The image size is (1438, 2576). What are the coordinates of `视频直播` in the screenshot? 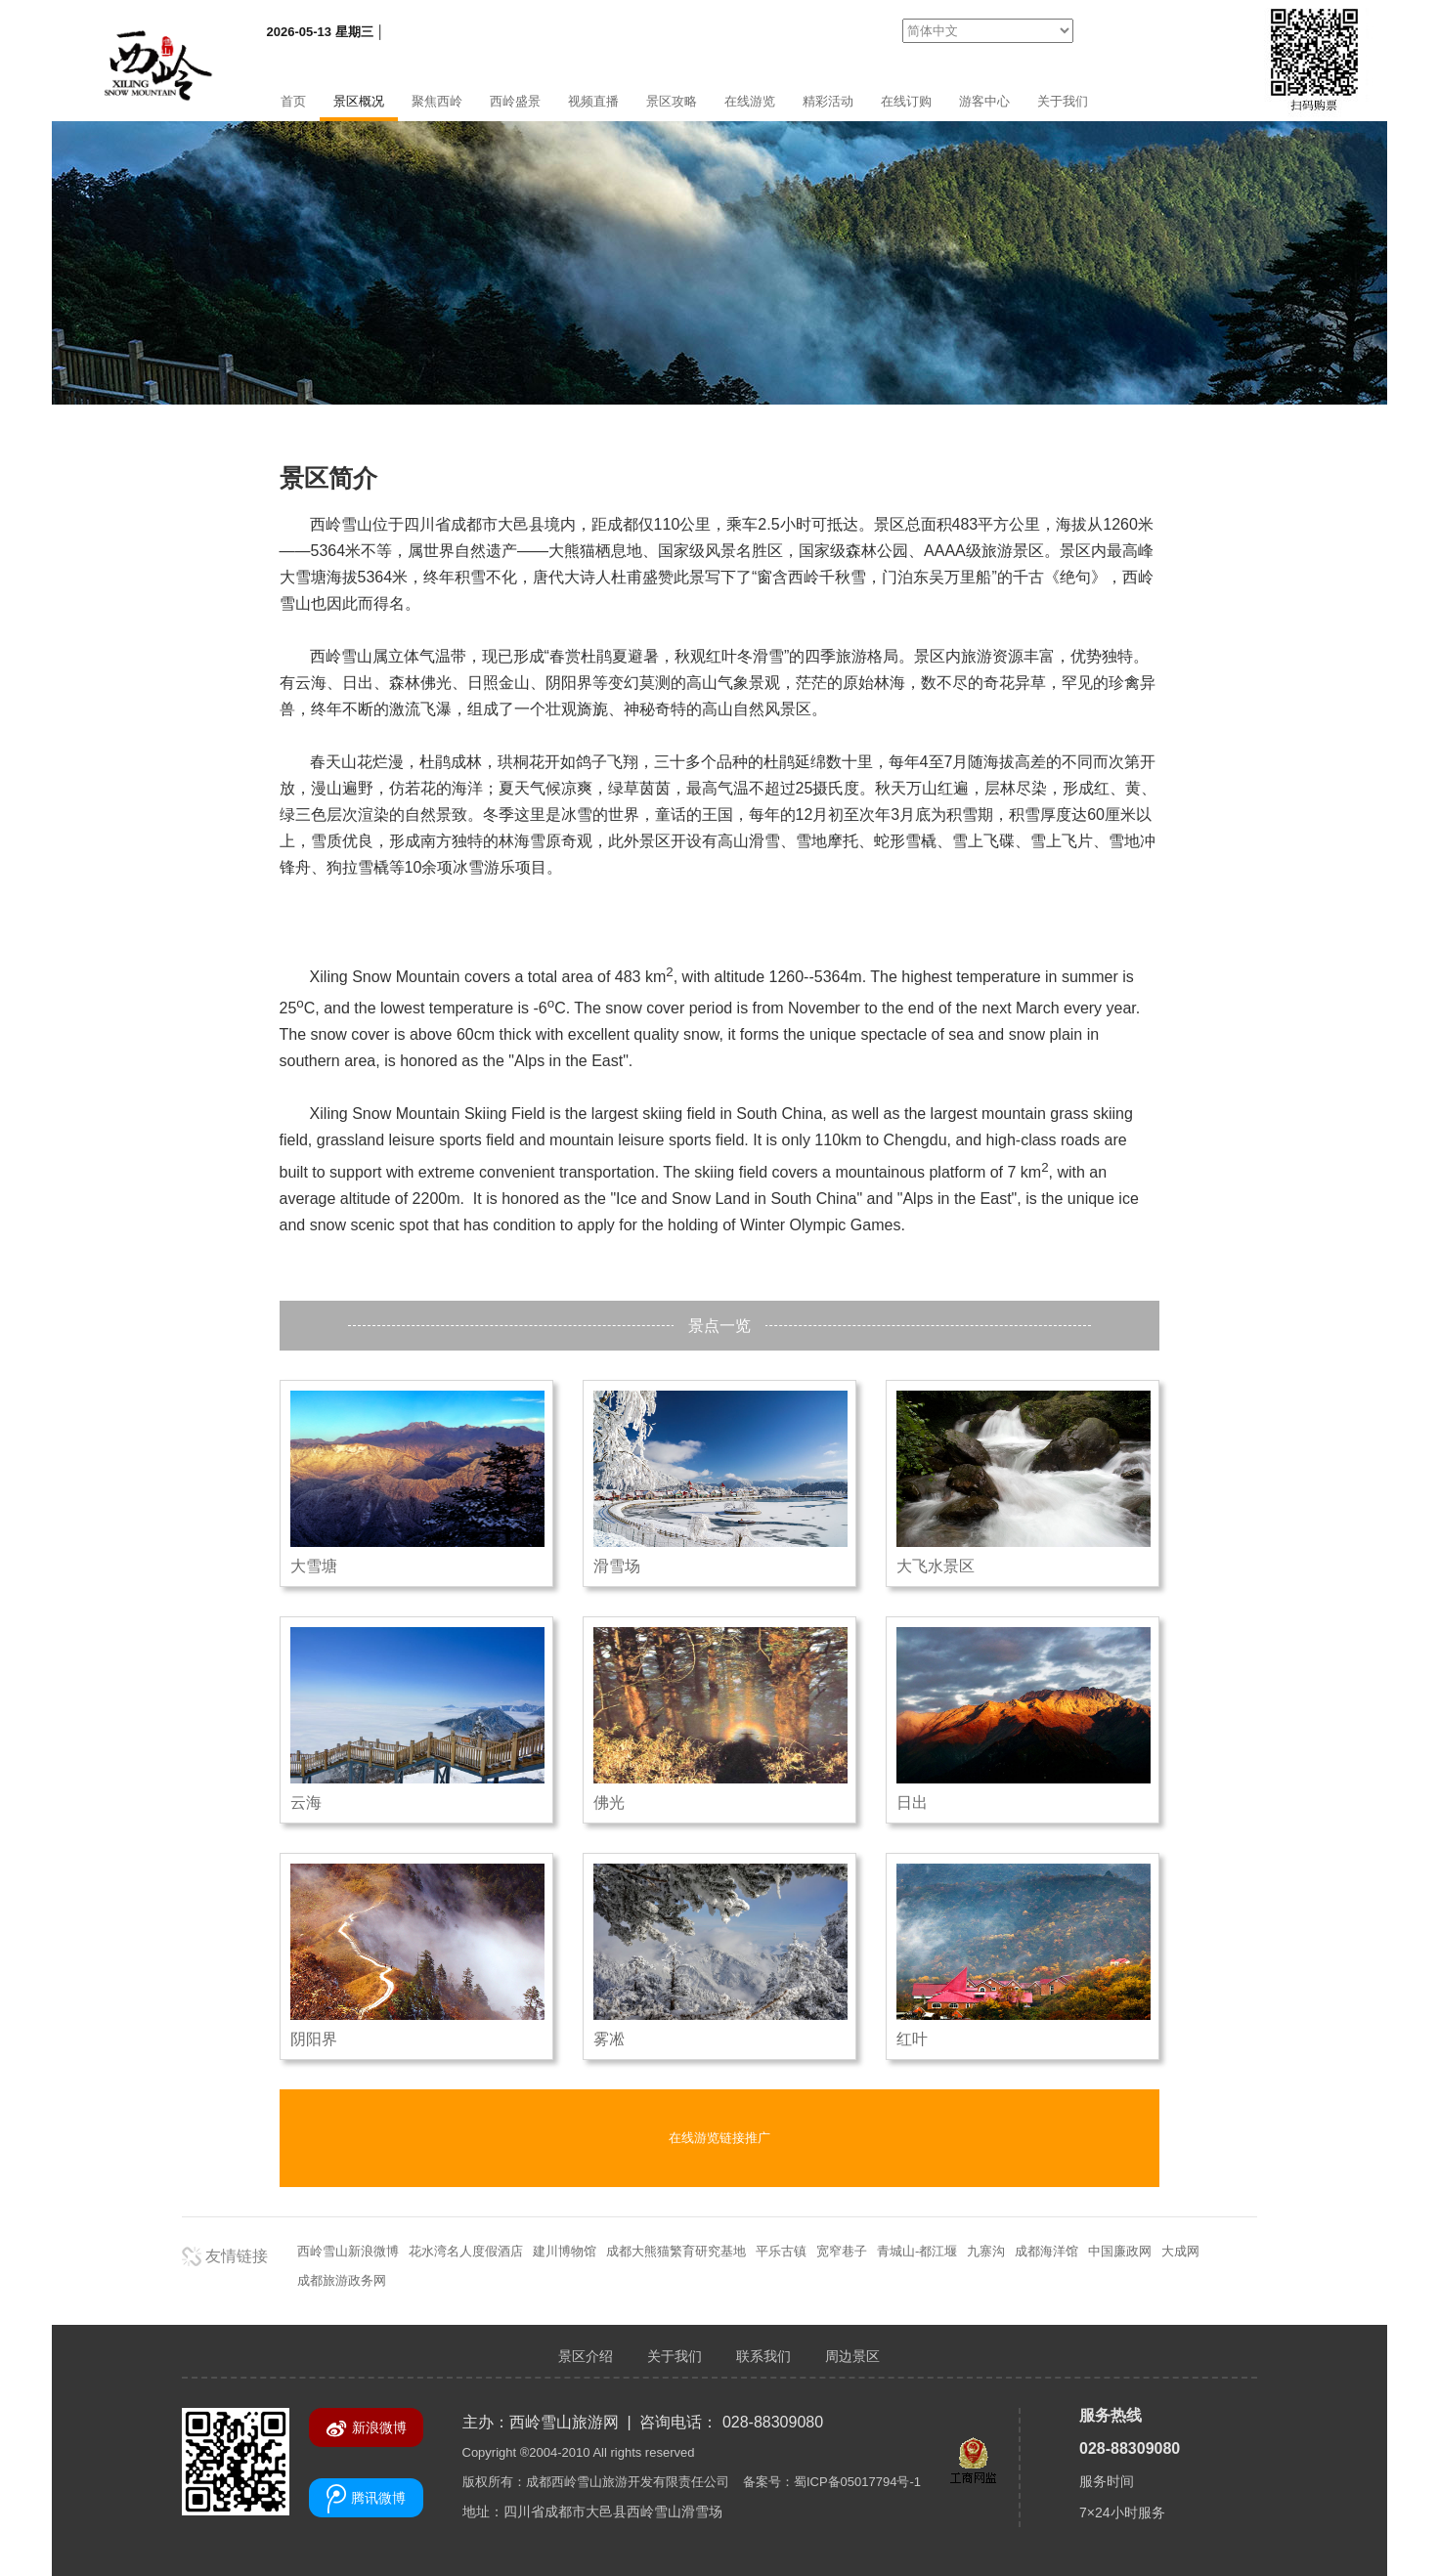 It's located at (593, 101).